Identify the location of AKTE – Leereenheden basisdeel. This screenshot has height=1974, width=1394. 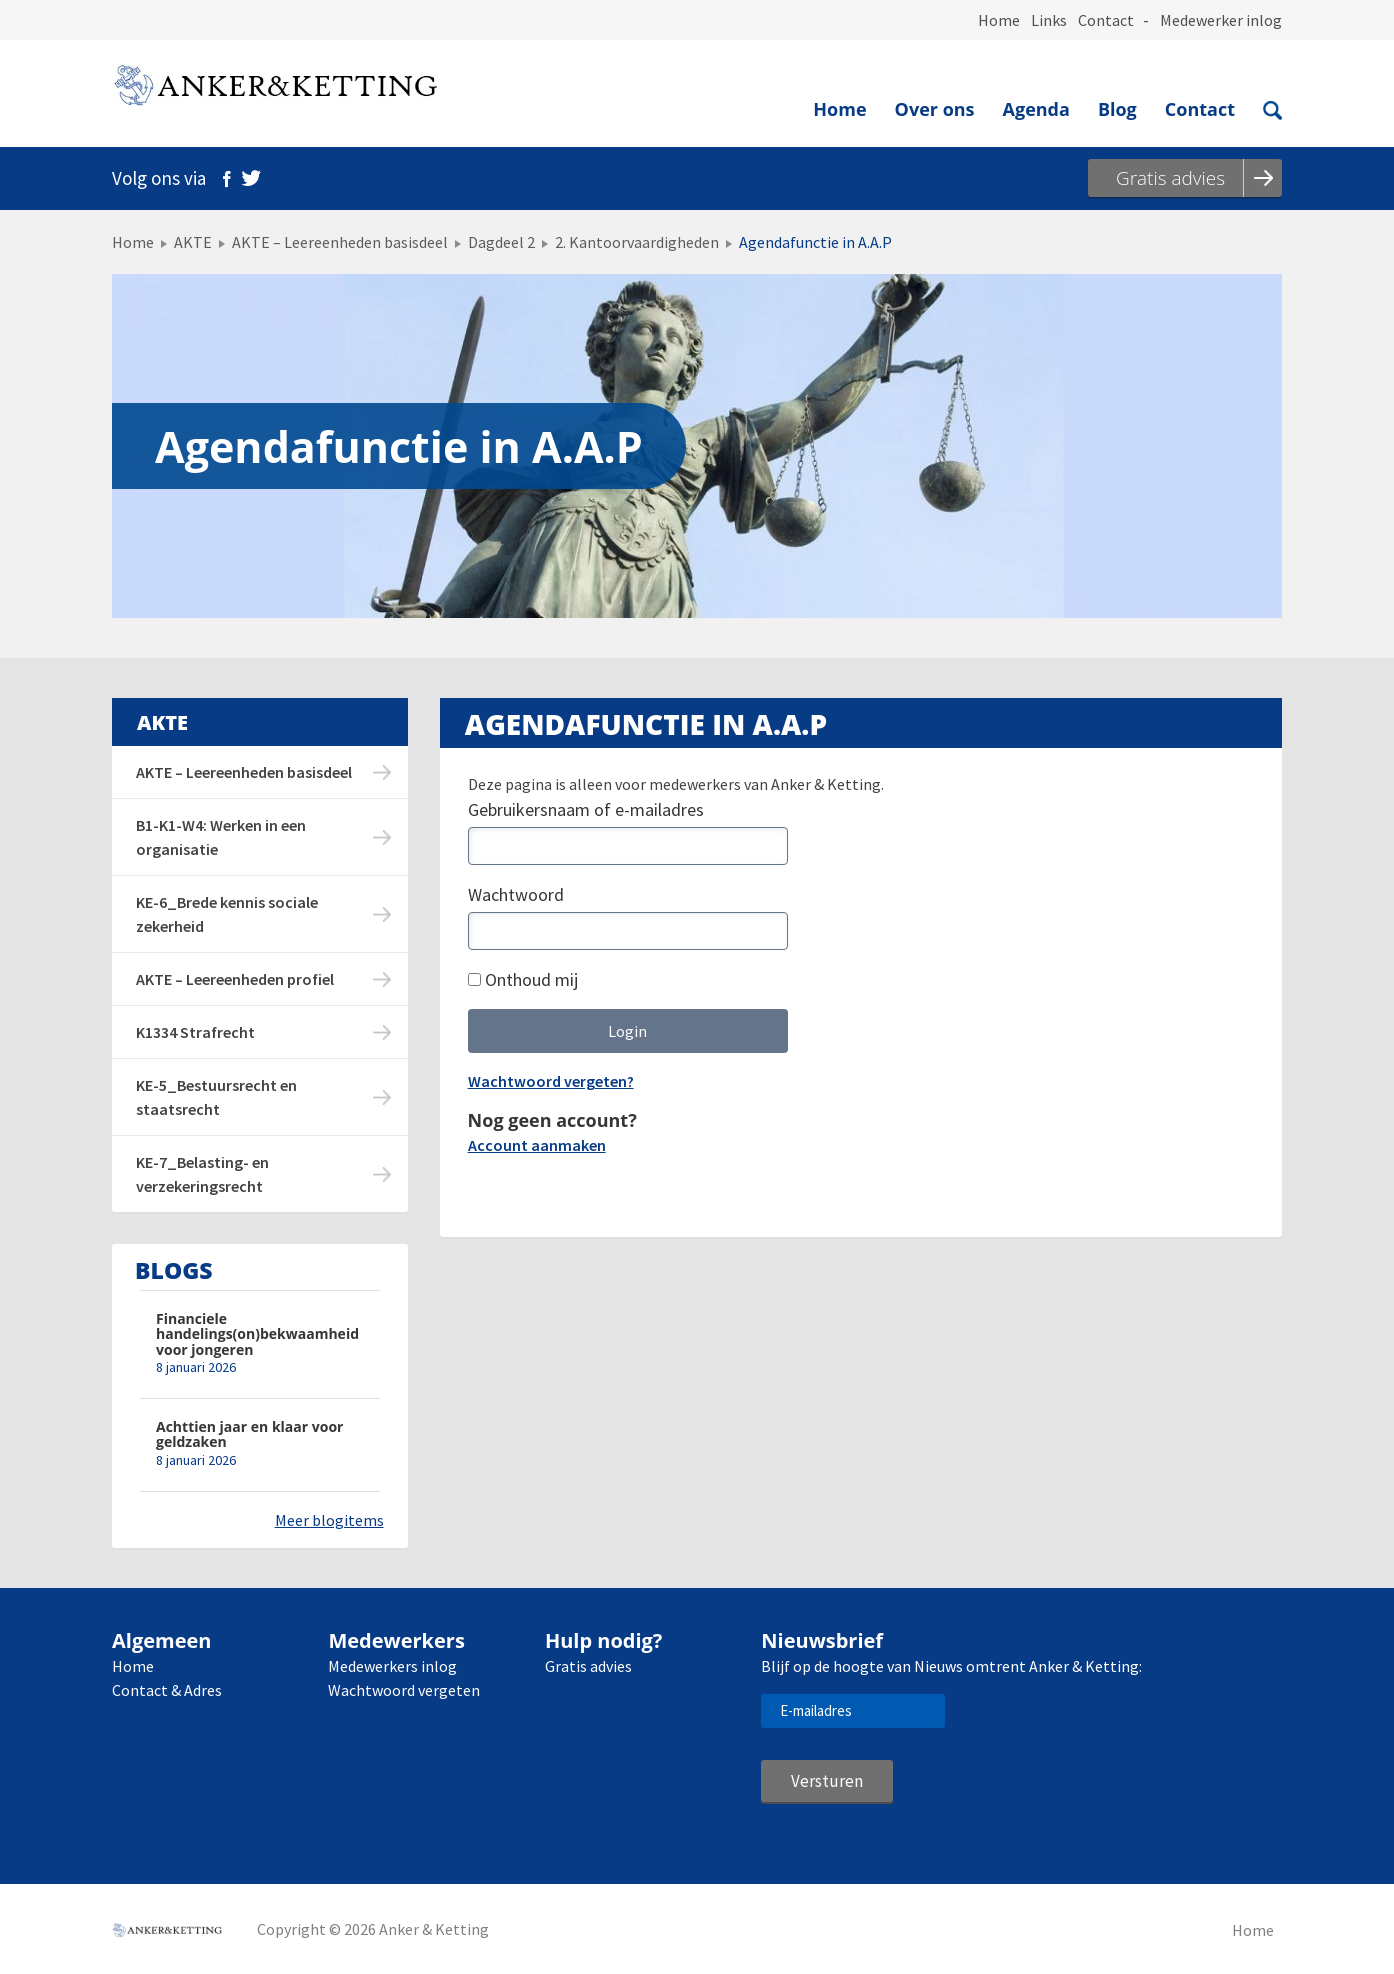
(340, 242).